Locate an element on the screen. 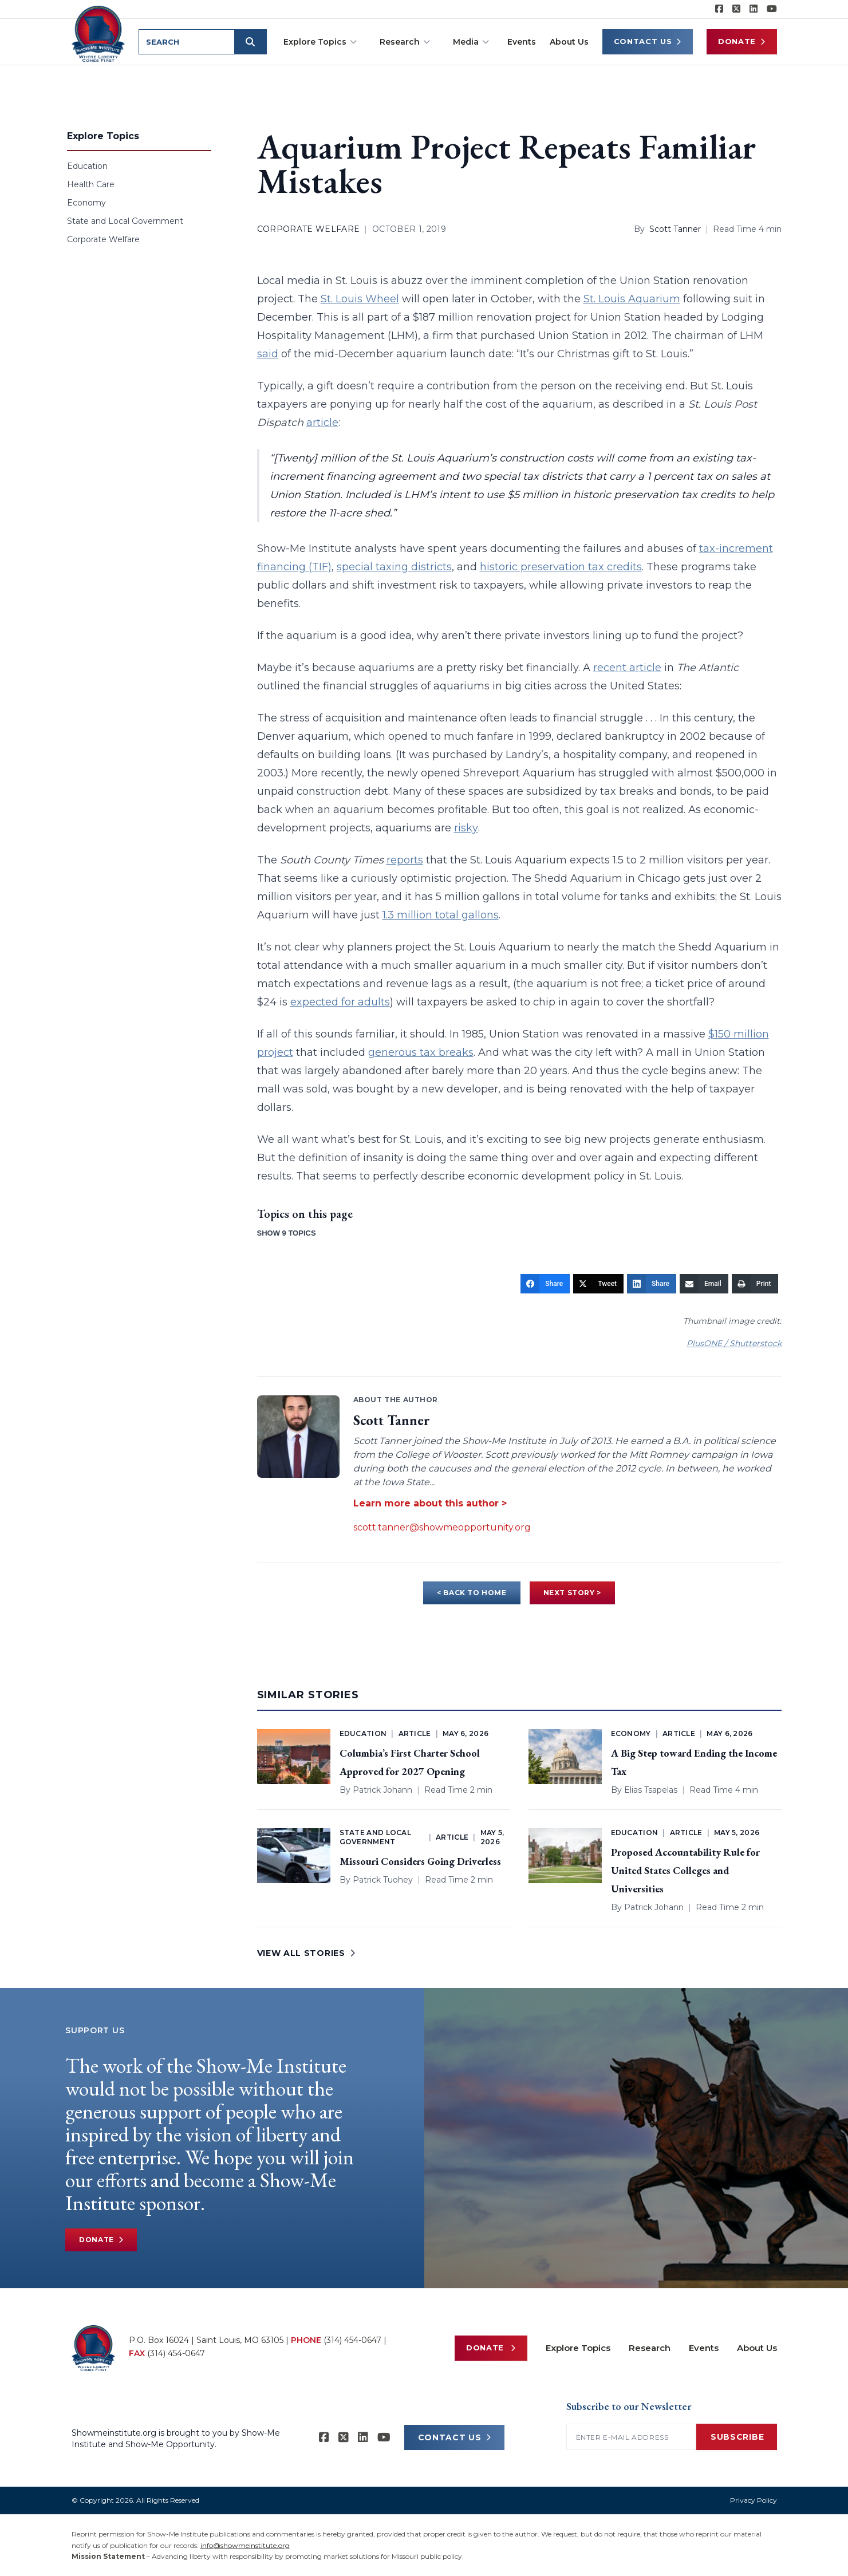 Image resolution: width=848 pixels, height=2576 pixels. Patrick Tuohey is located at coordinates (383, 1880).